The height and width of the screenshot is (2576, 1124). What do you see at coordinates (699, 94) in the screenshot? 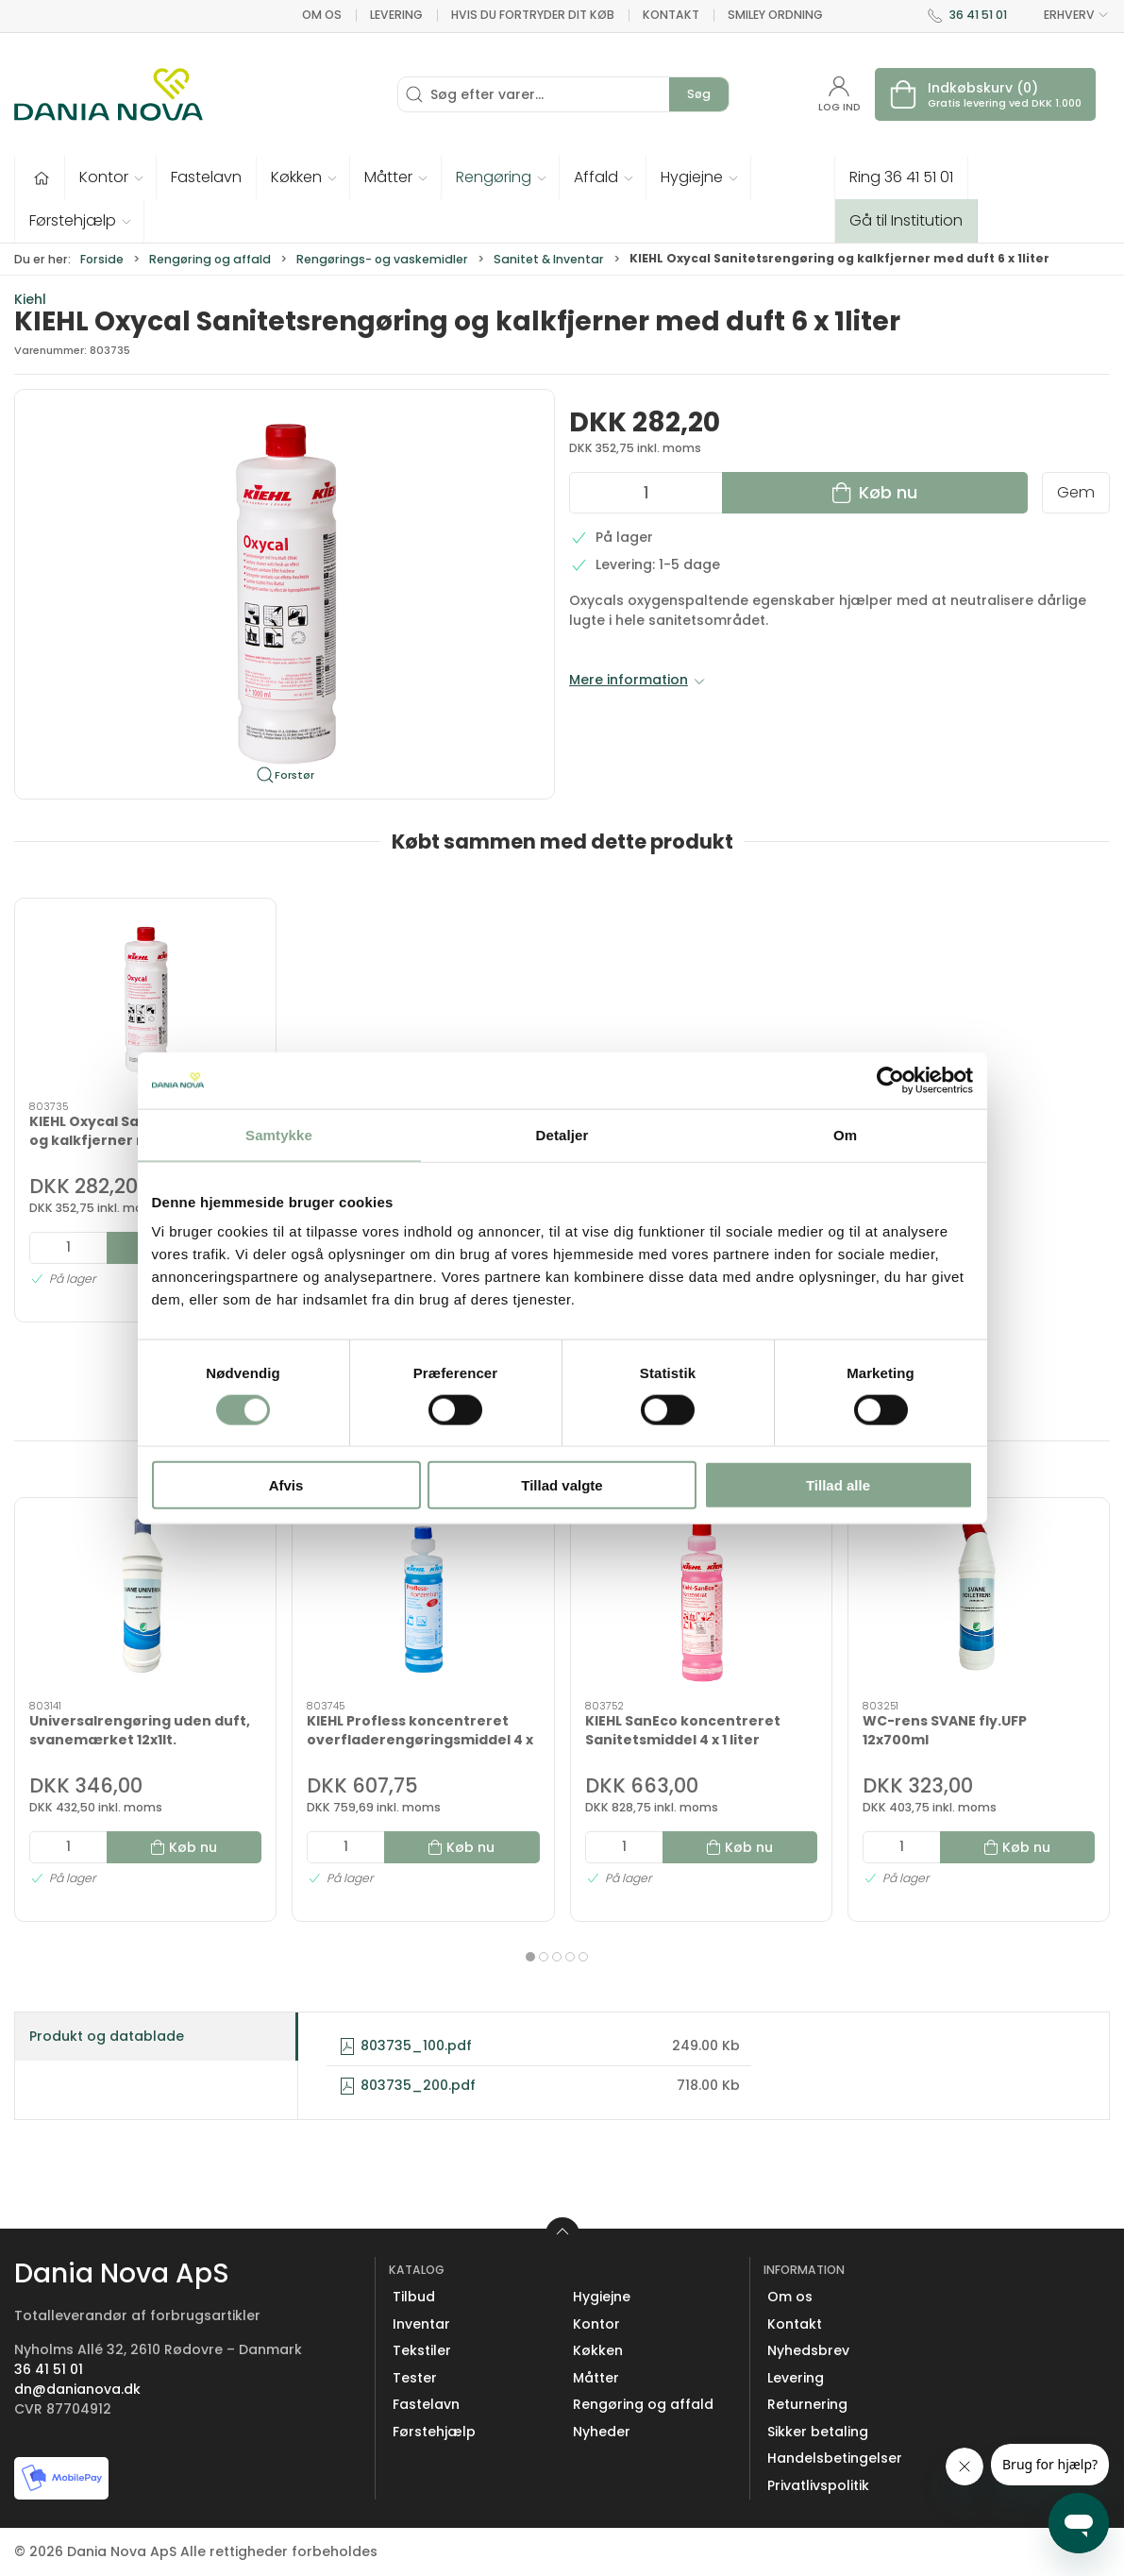
I see `Søg` at bounding box center [699, 94].